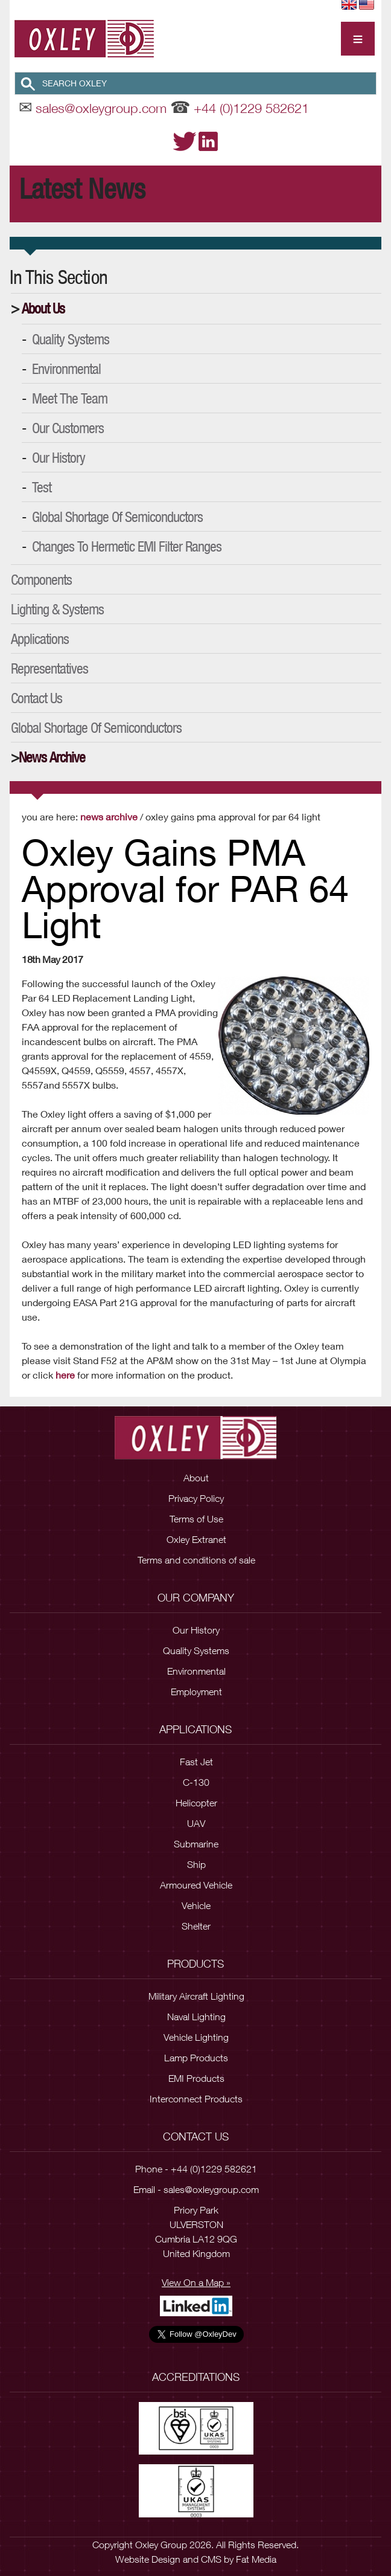  Describe the element at coordinates (196, 2098) in the screenshot. I see `Interconnect Products` at that location.